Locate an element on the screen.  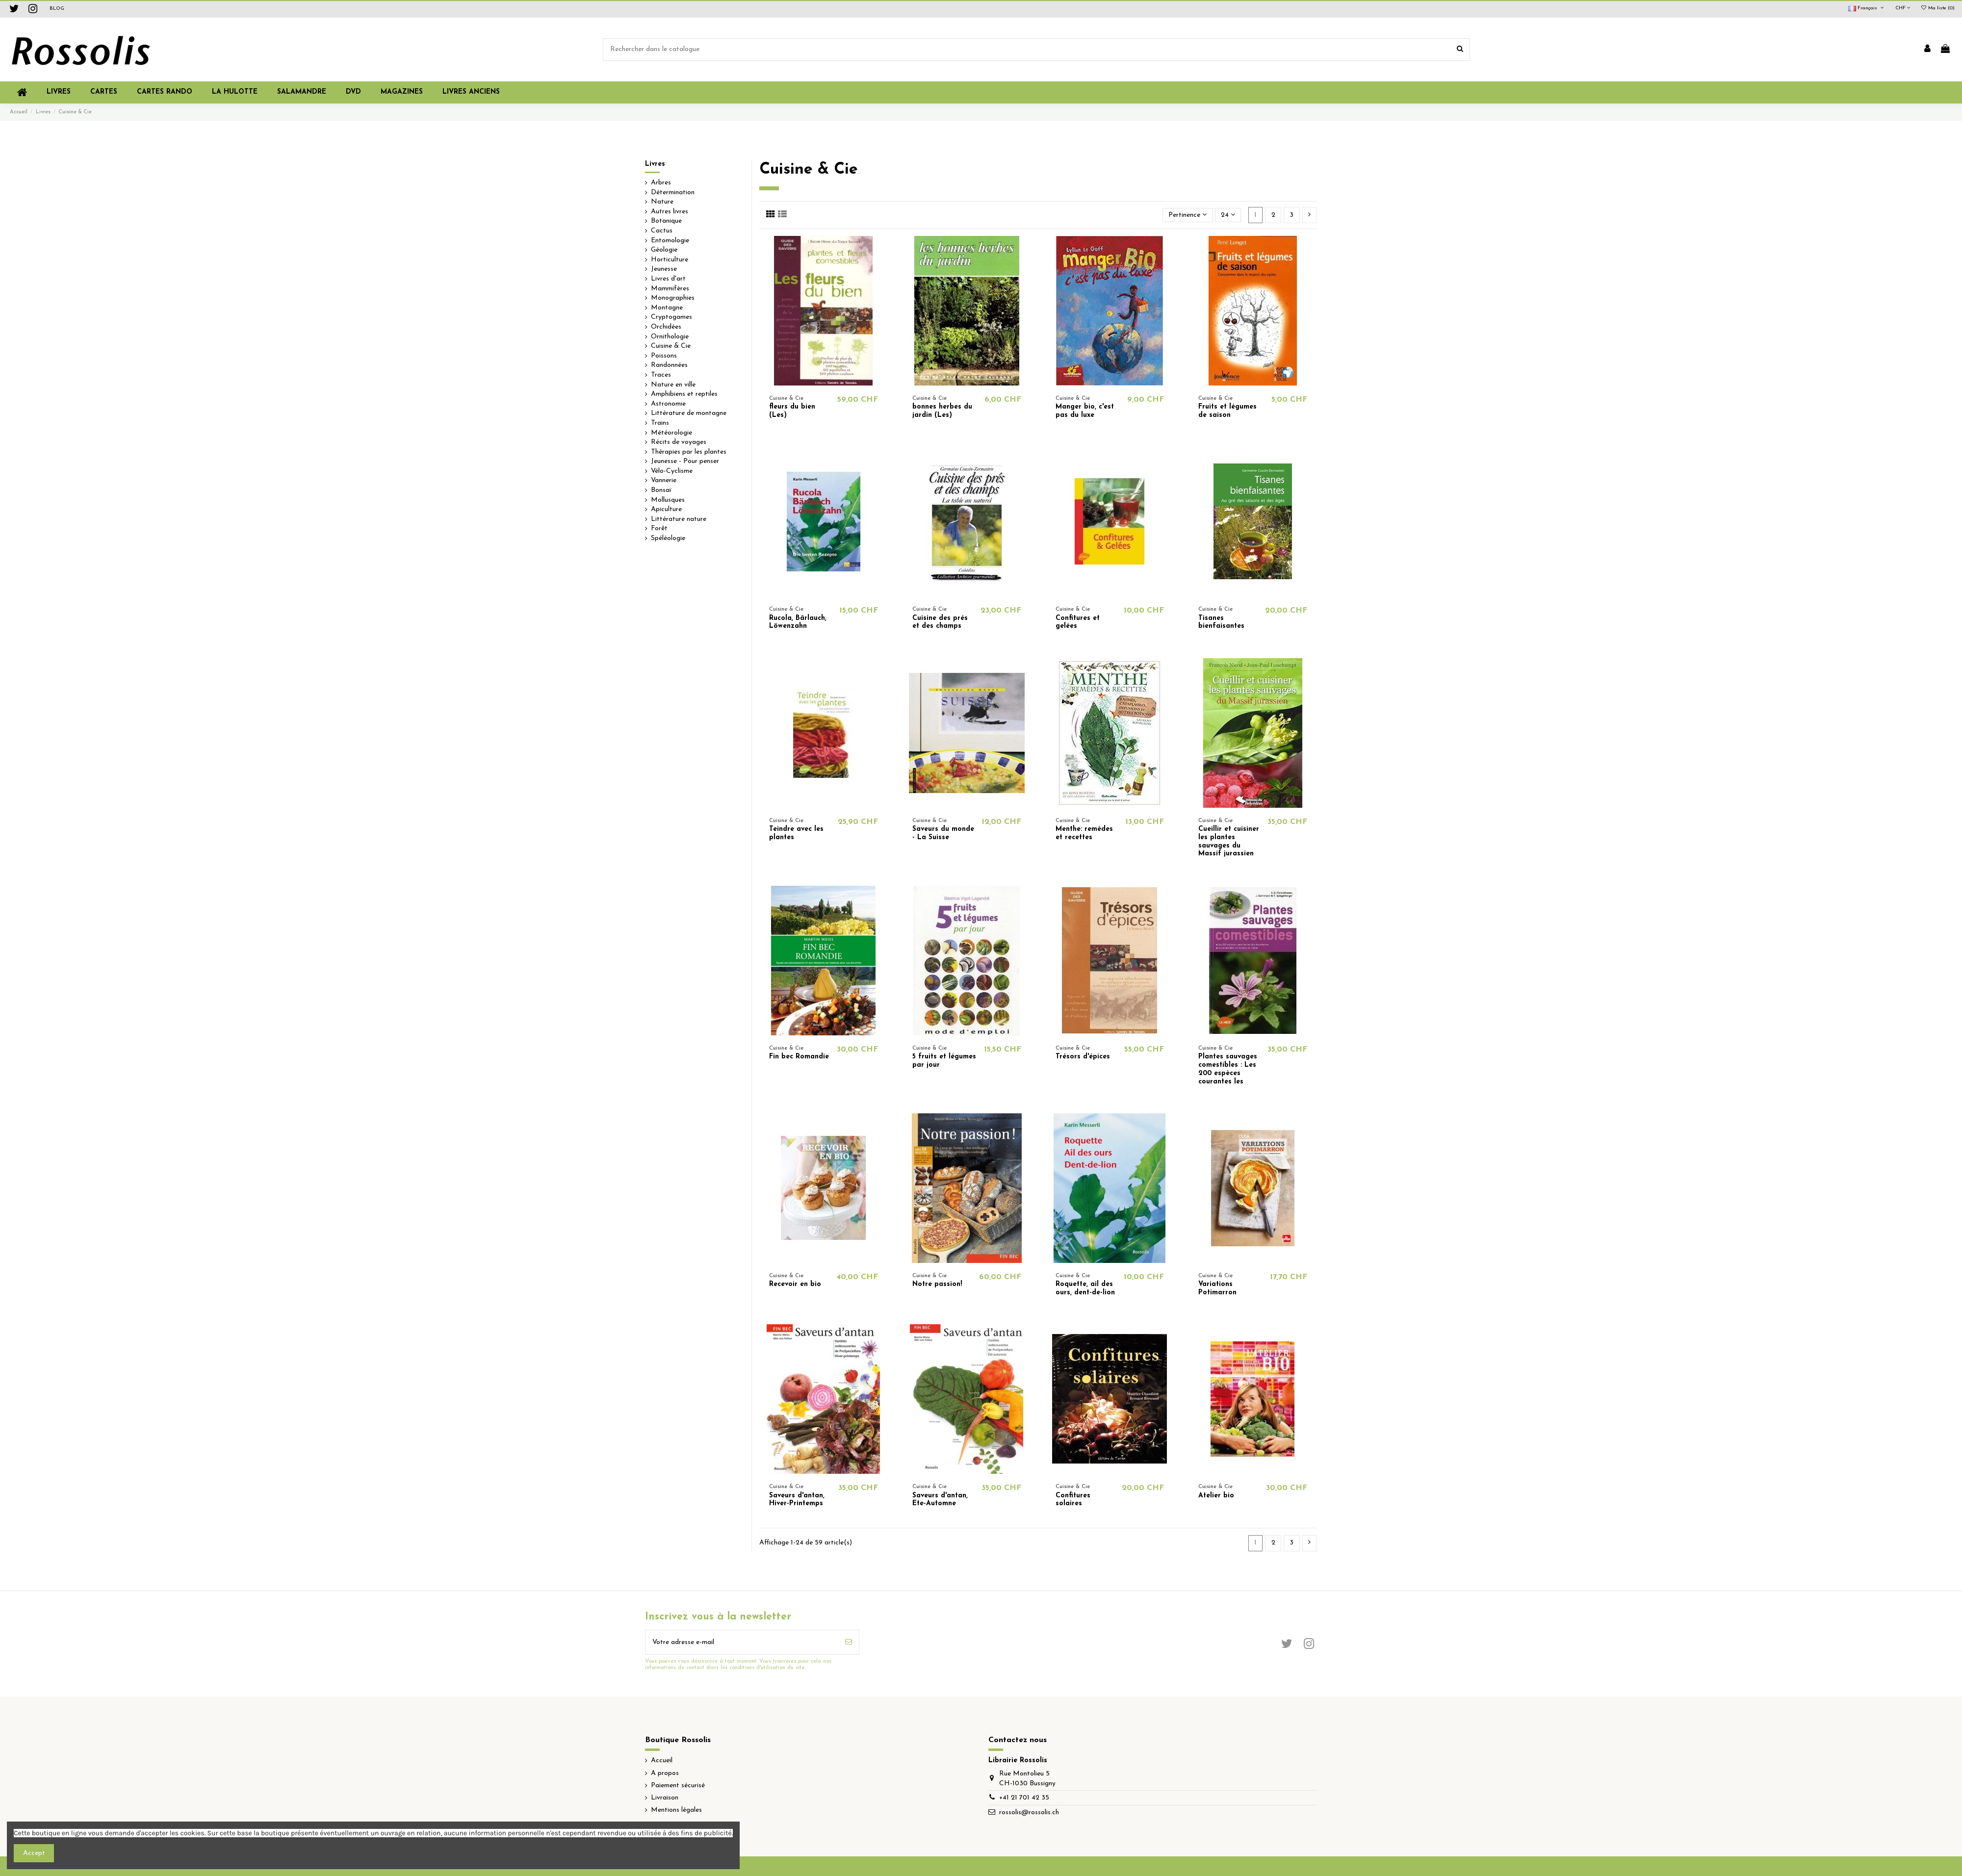
BLOG is located at coordinates (57, 8).